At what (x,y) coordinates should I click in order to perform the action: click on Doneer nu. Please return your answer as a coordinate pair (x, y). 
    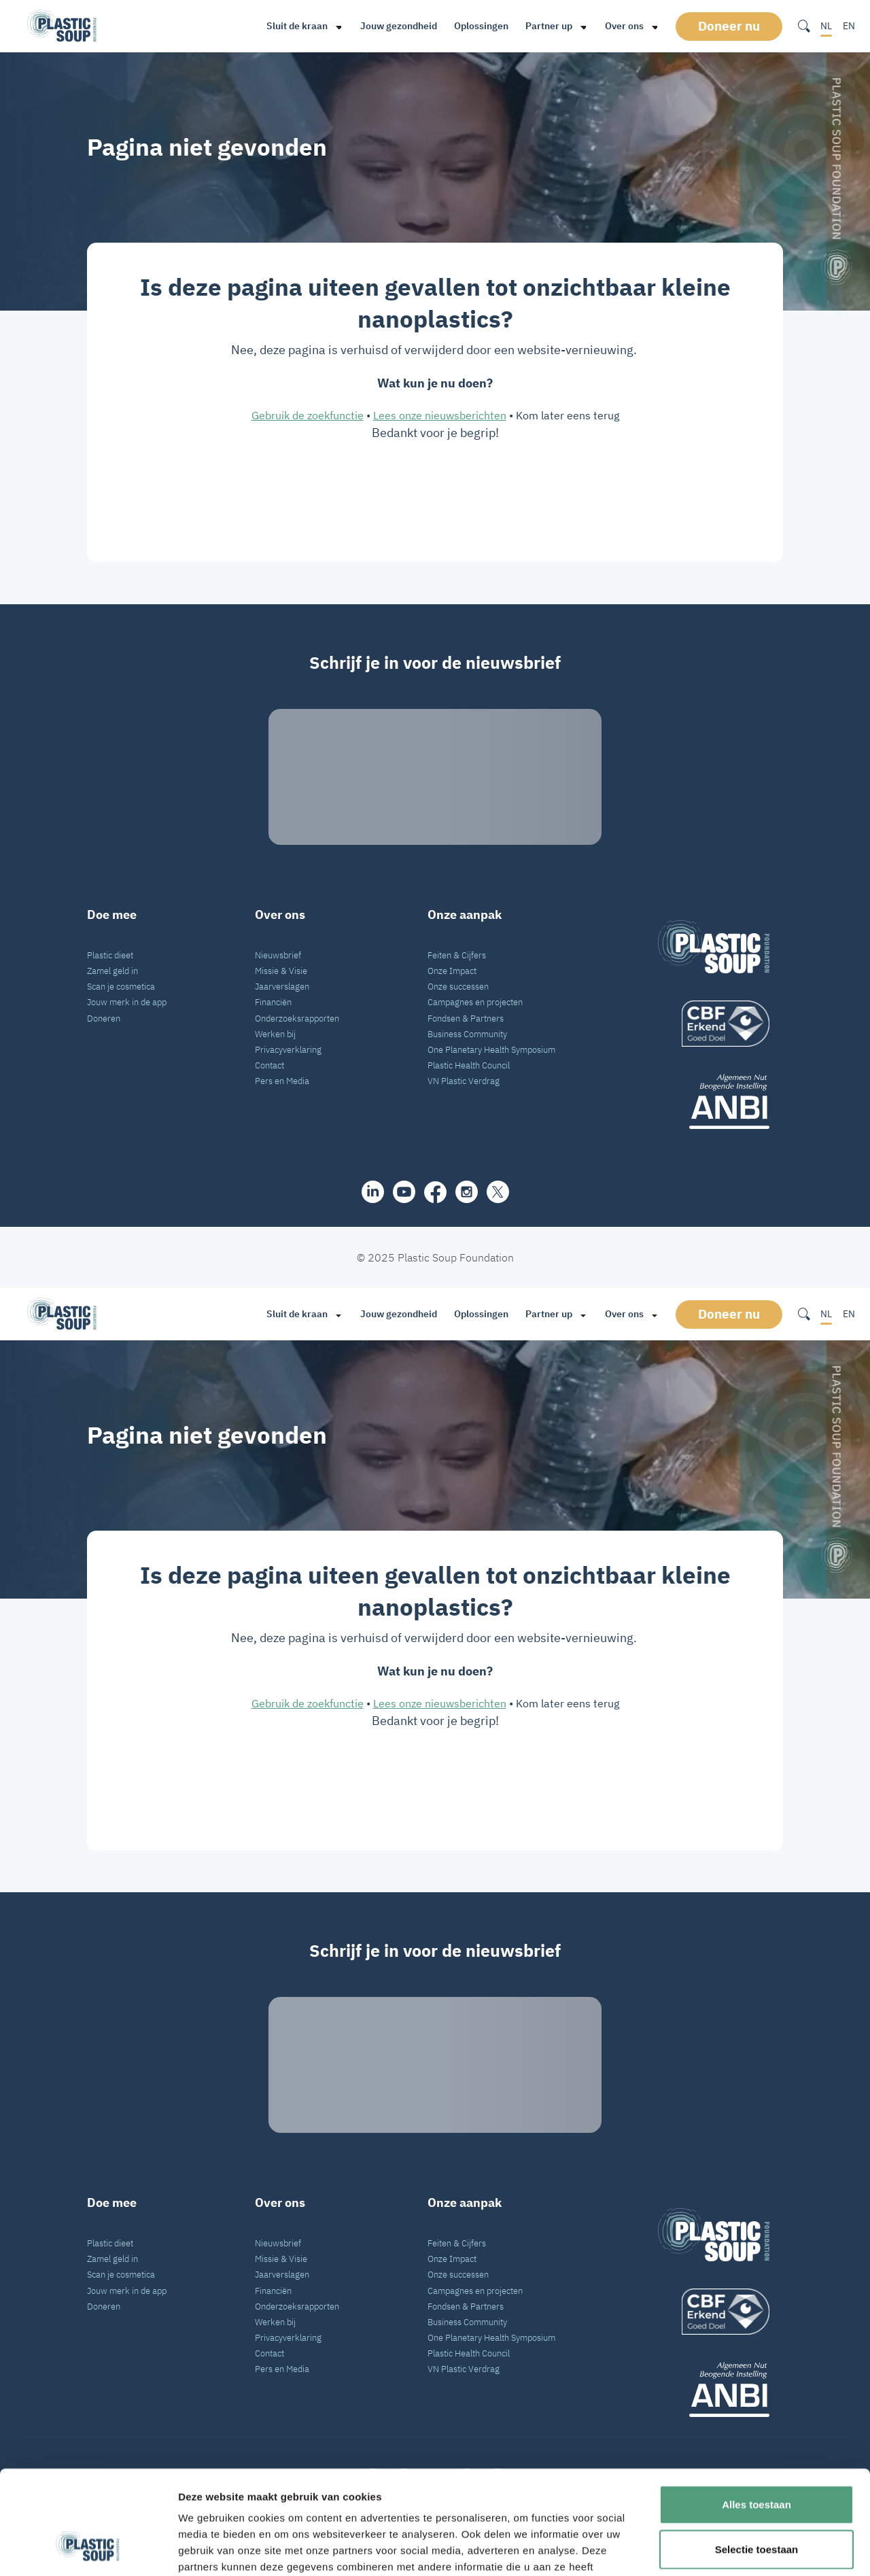
    Looking at the image, I should click on (729, 26).